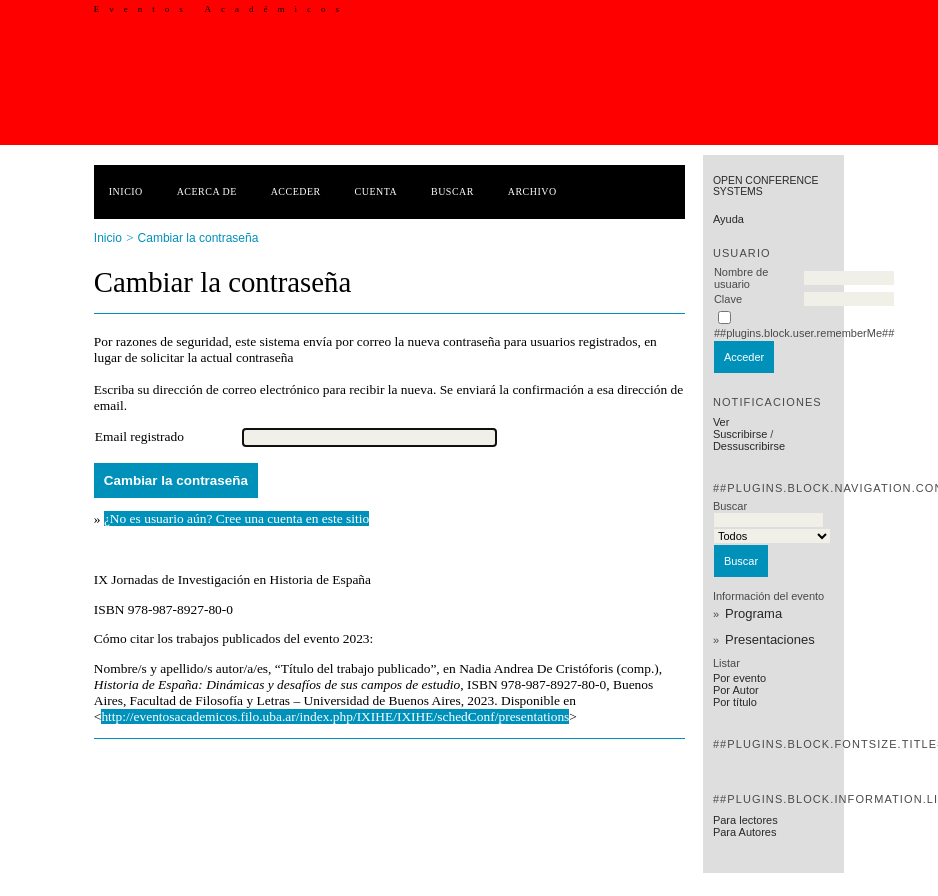 The width and height of the screenshot is (938, 896). Describe the element at coordinates (296, 191) in the screenshot. I see `Acceder` at that location.